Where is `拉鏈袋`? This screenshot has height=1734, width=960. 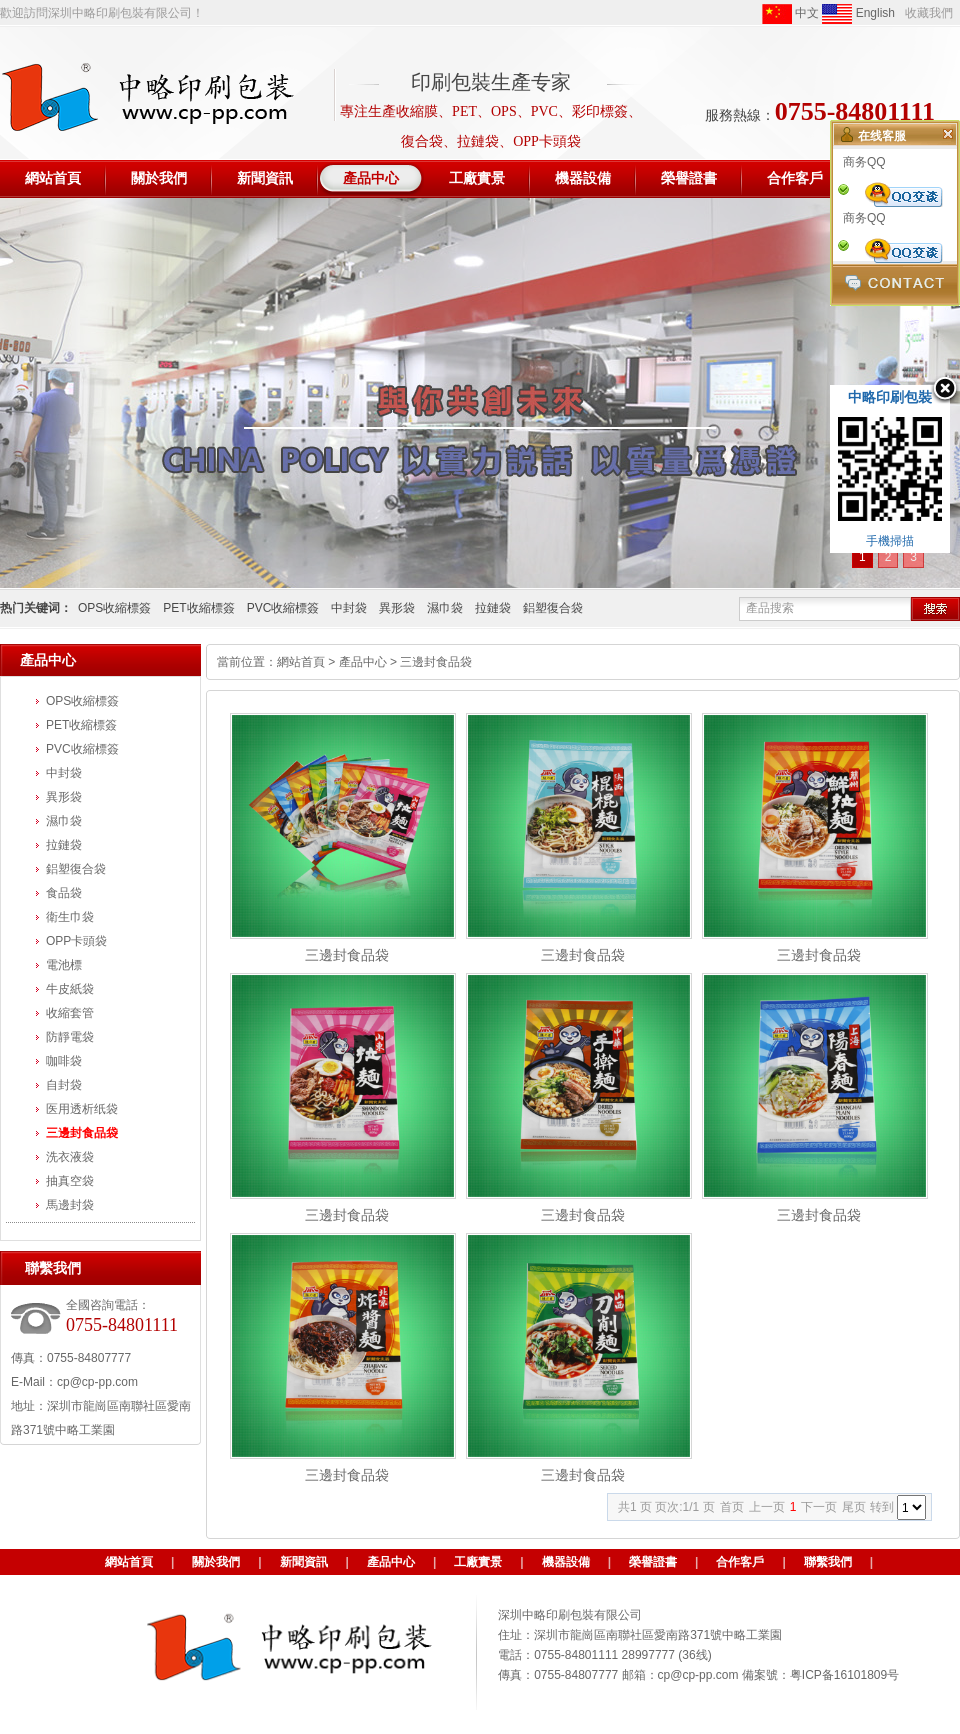
拉鏈袋 is located at coordinates (493, 608).